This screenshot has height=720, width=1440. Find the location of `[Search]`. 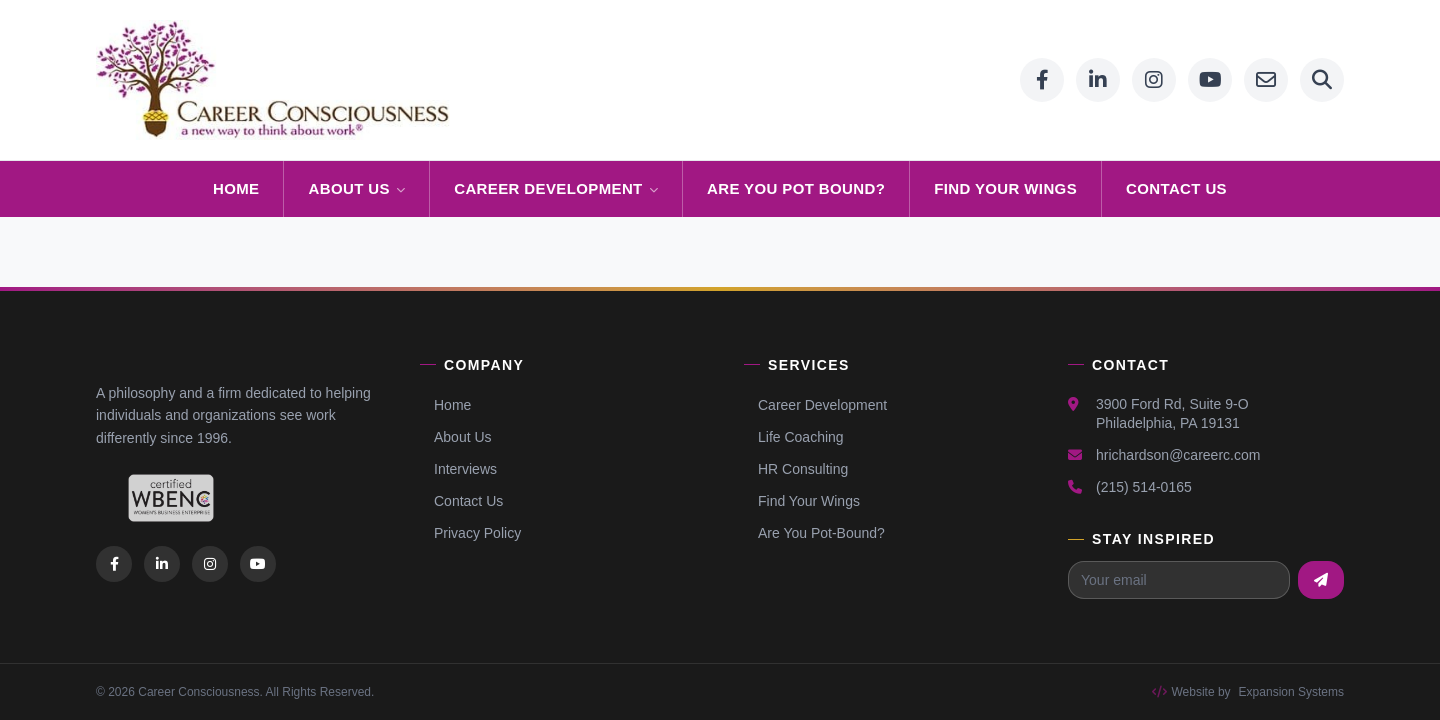

[Search] is located at coordinates (1322, 80).